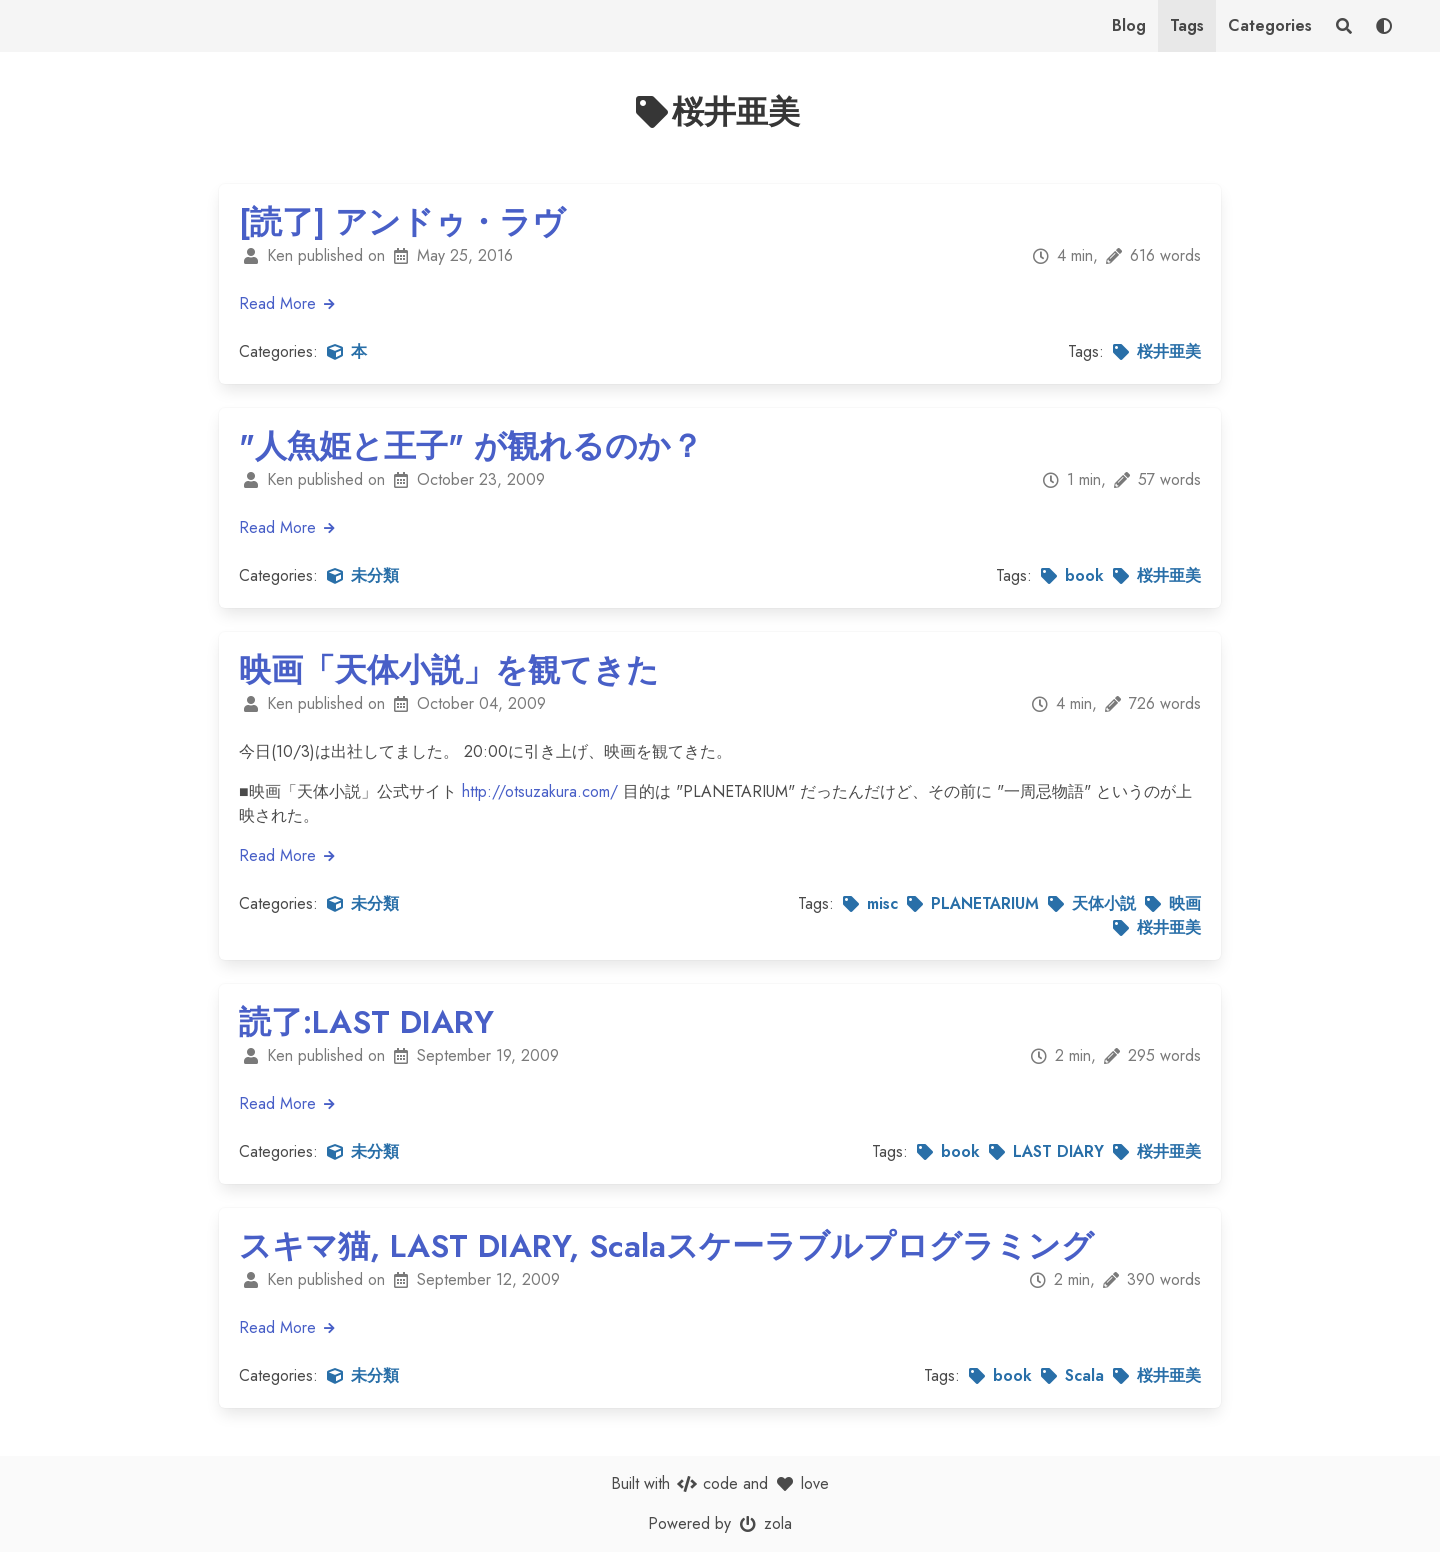 This screenshot has width=1440, height=1552. I want to click on http://otsuzakura.com/, so click(540, 791).